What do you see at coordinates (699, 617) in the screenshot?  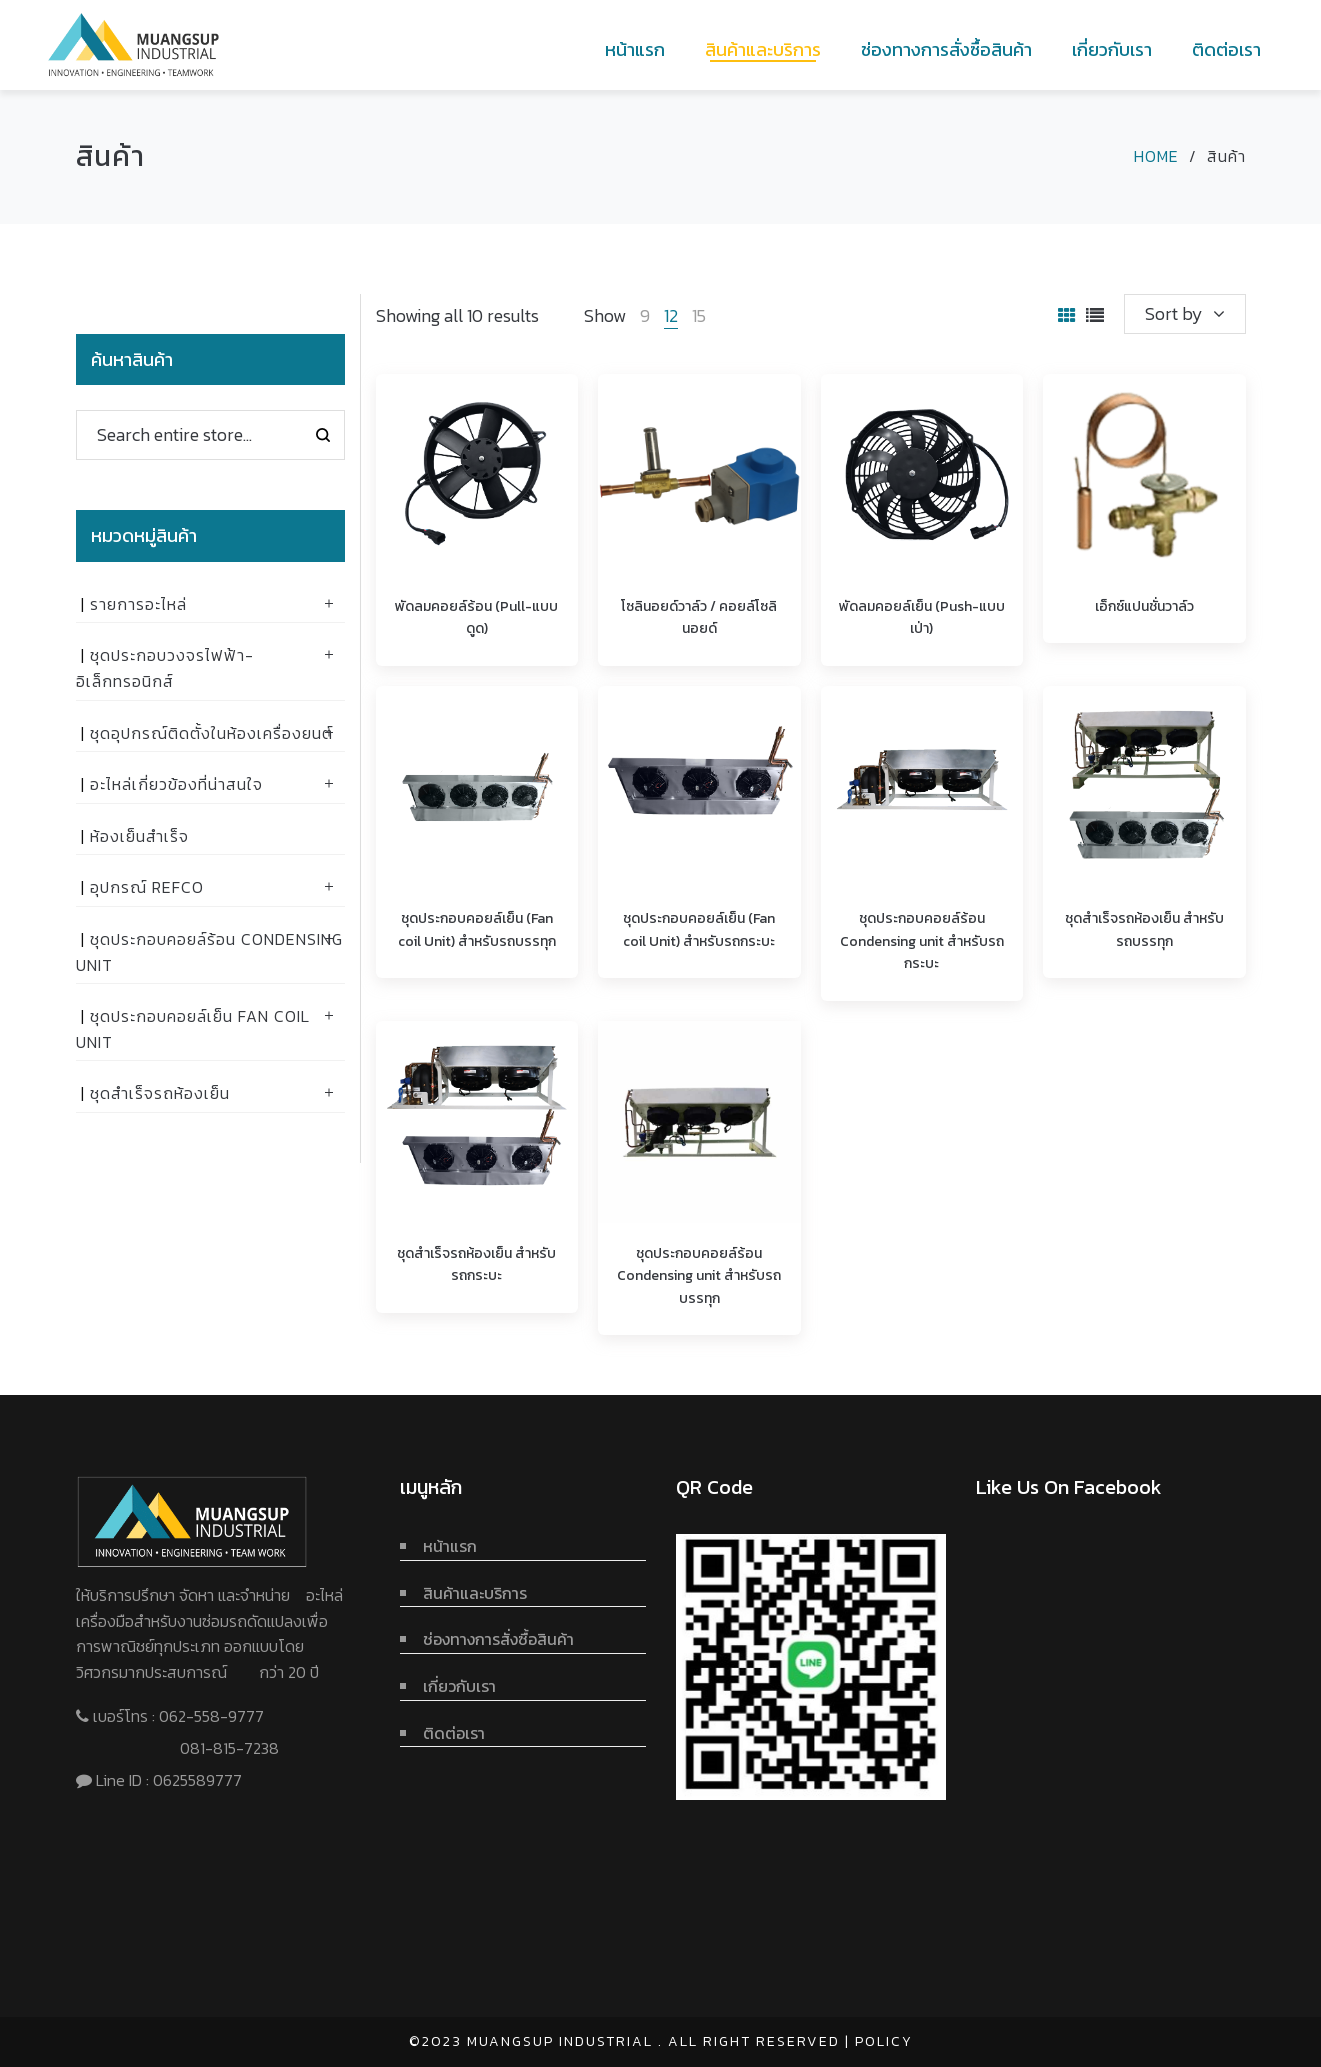 I see `โซลินอยด์วาล์ว / คอยล์โซลินอยด์` at bounding box center [699, 617].